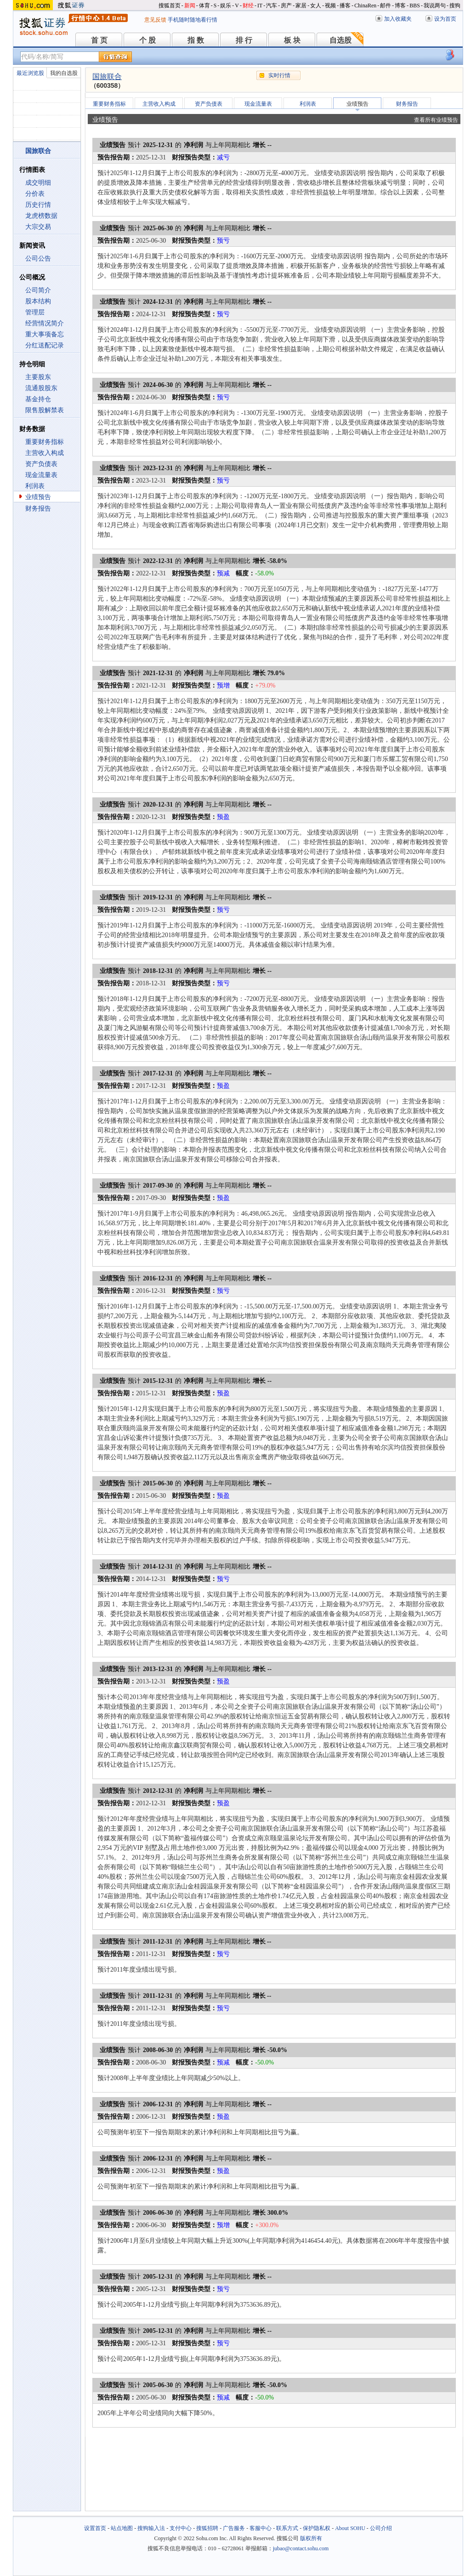 The image size is (476, 2576). I want to click on 邮件, so click(385, 5).